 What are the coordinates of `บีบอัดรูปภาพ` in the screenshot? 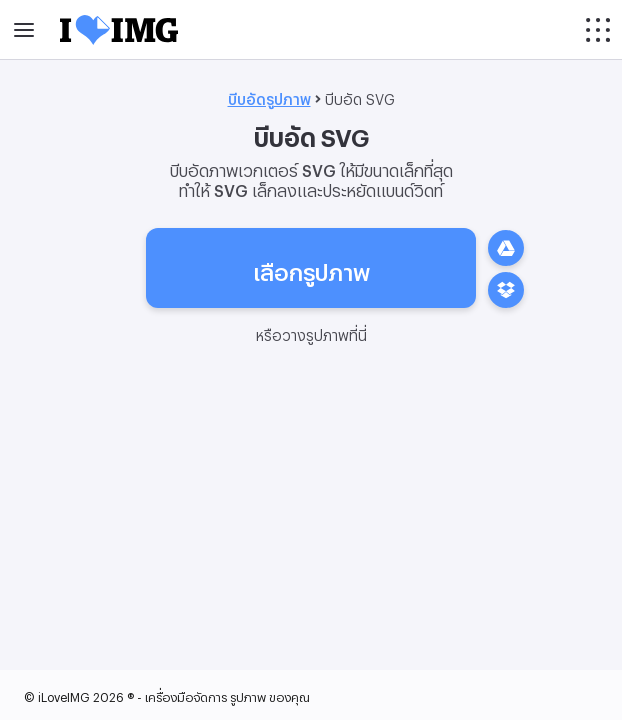 It's located at (269, 96).